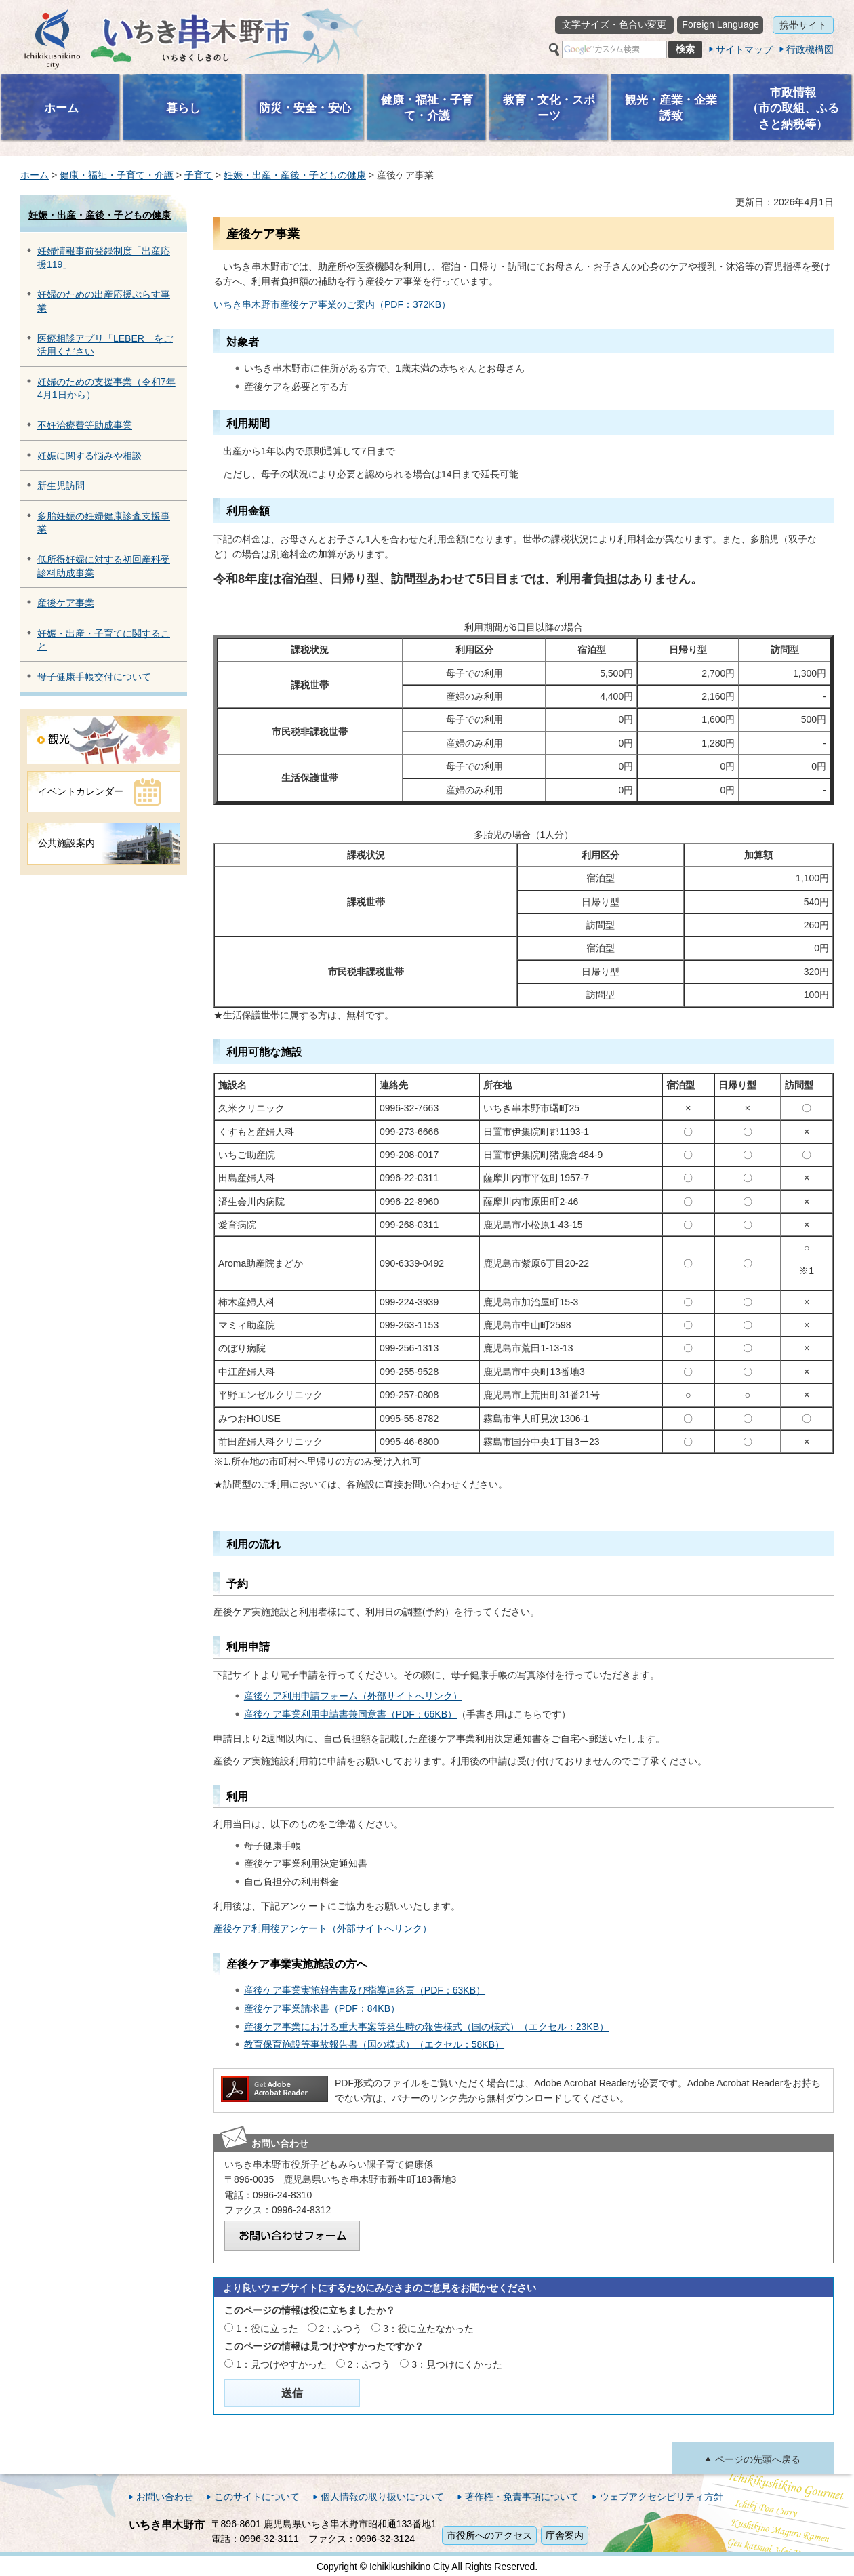 This screenshot has width=854, height=2576. What do you see at coordinates (456, 2364) in the screenshot?
I see `3：見つけにくかった` at bounding box center [456, 2364].